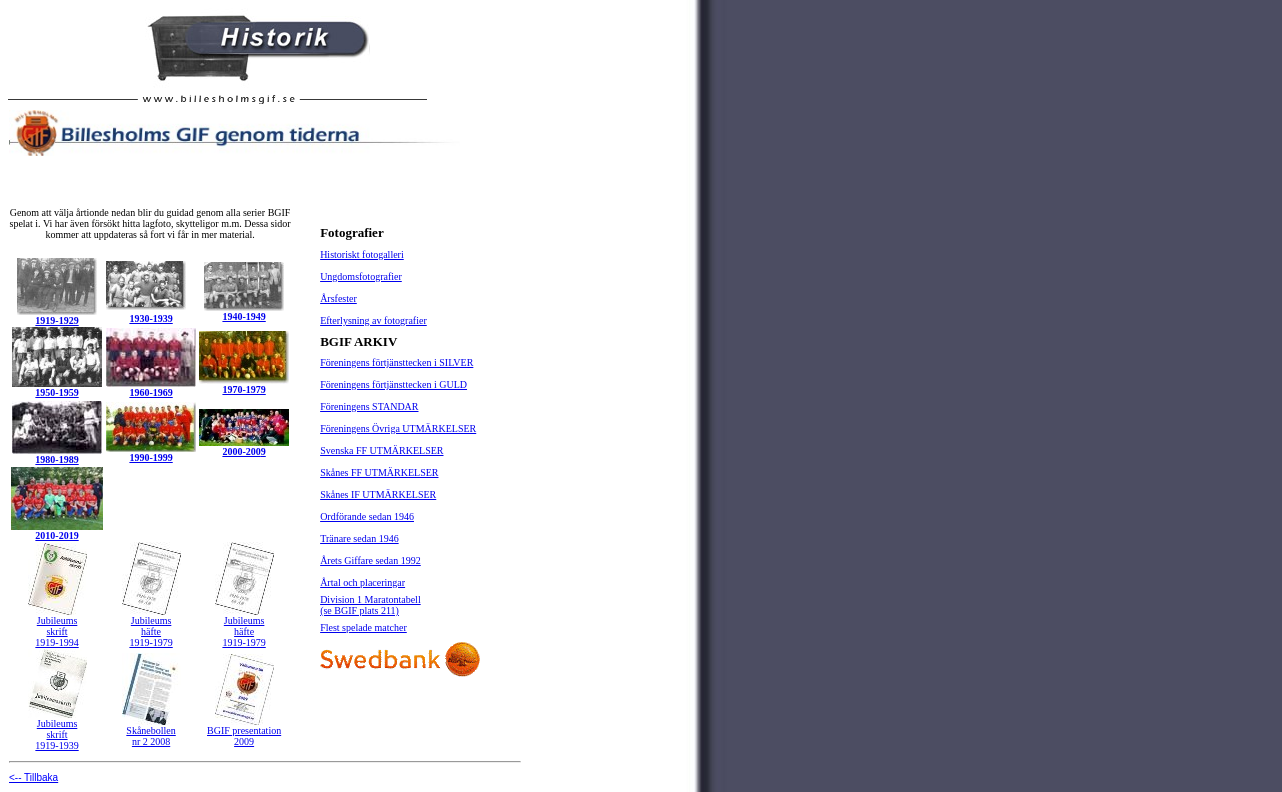  I want to click on Årtal och placeringar, so click(362, 582).